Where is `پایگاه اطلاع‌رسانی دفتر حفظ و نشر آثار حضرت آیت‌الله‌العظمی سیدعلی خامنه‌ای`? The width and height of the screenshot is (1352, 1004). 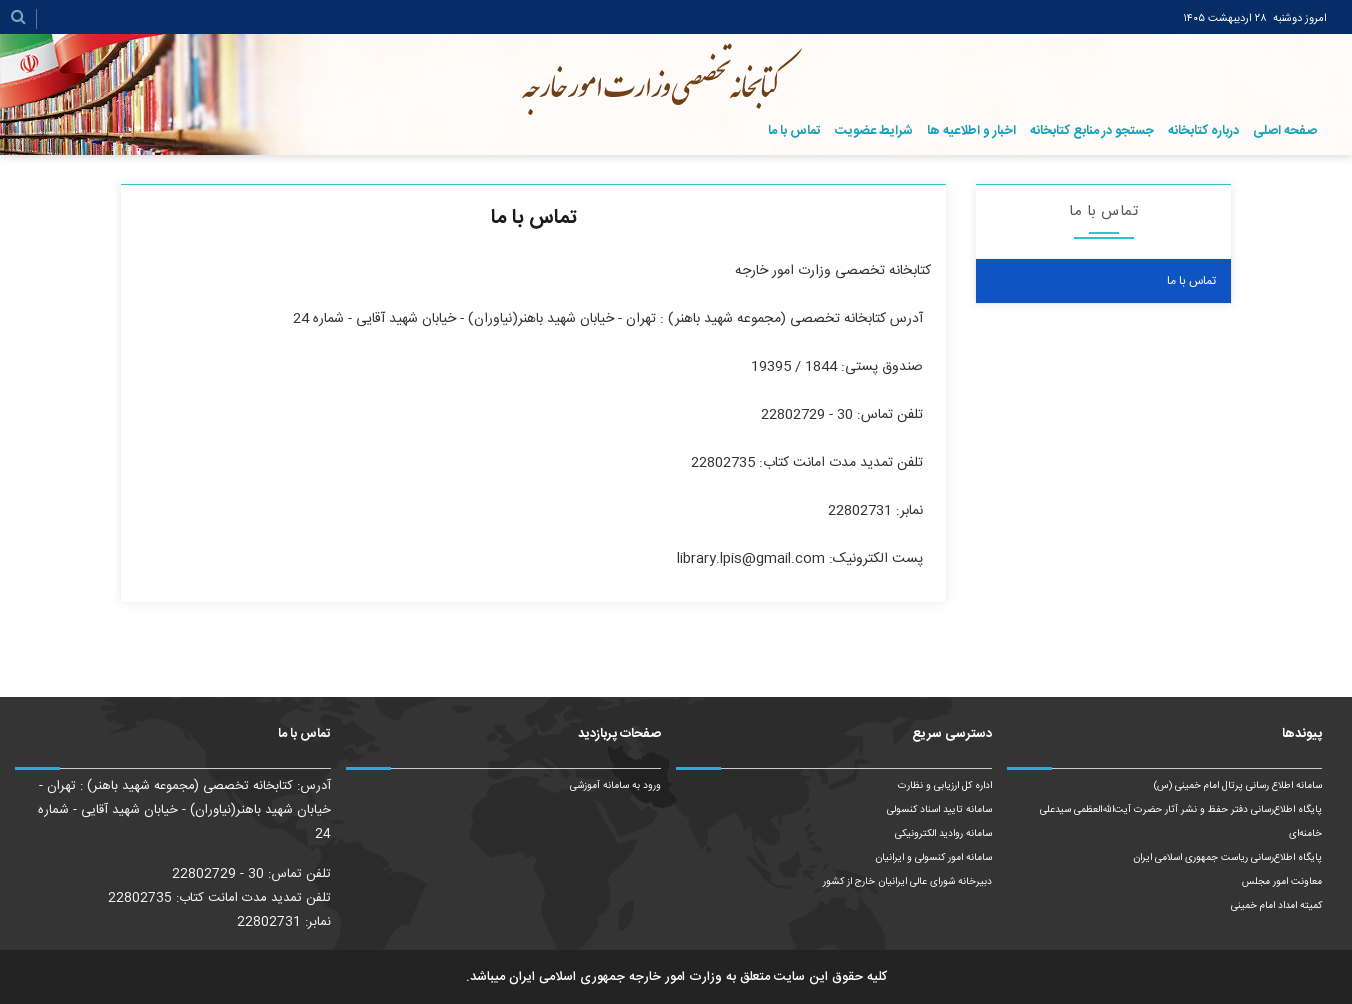 پایگاه اطلاع‌رسانی دفتر حفظ و نشر آثار حضرت آیت‌الله‌العظمی سیدعلی خامنه‌ای is located at coordinates (1181, 822).